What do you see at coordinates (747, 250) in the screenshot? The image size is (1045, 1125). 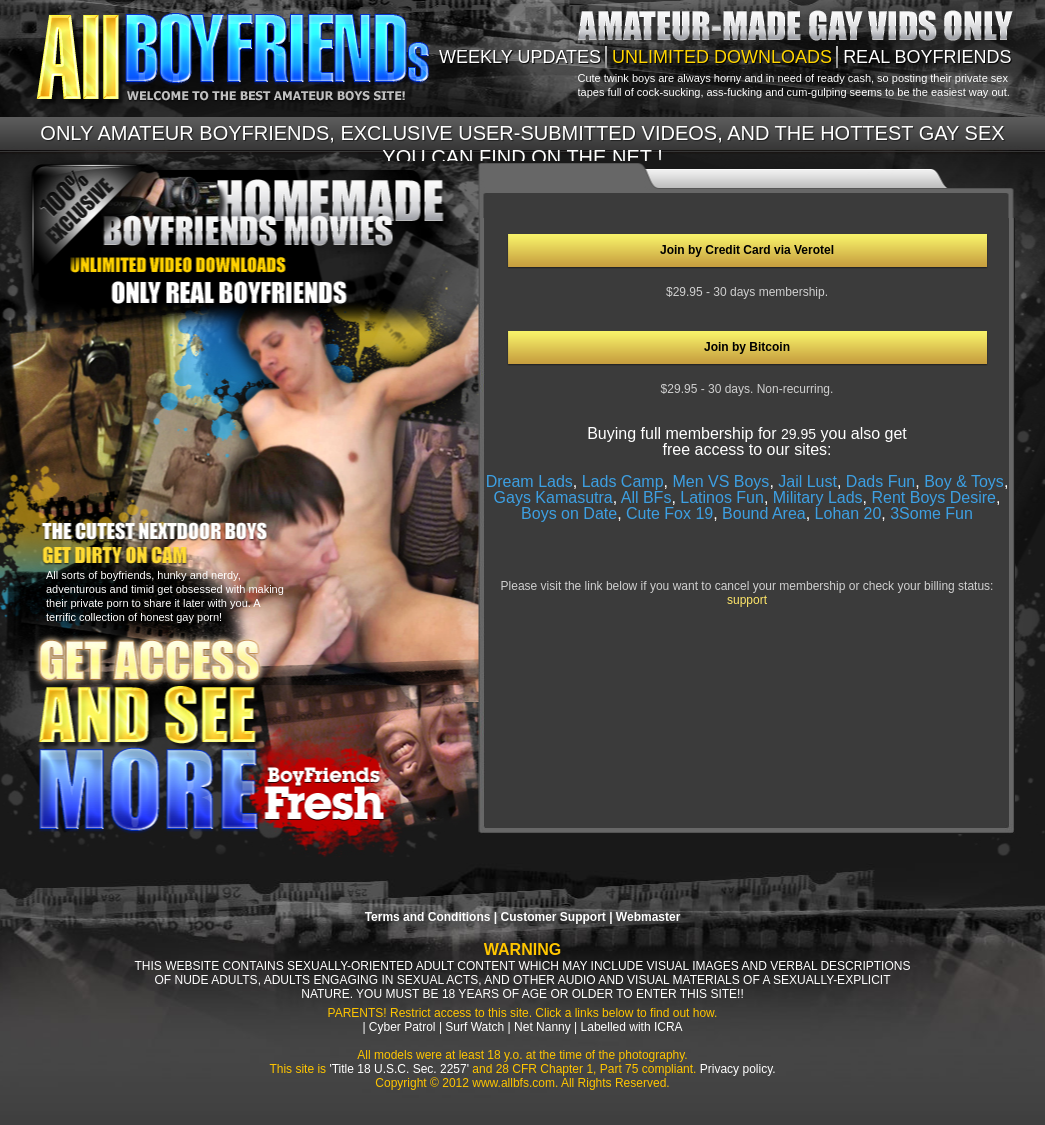 I see `Join by Credit Card via Verotel` at bounding box center [747, 250].